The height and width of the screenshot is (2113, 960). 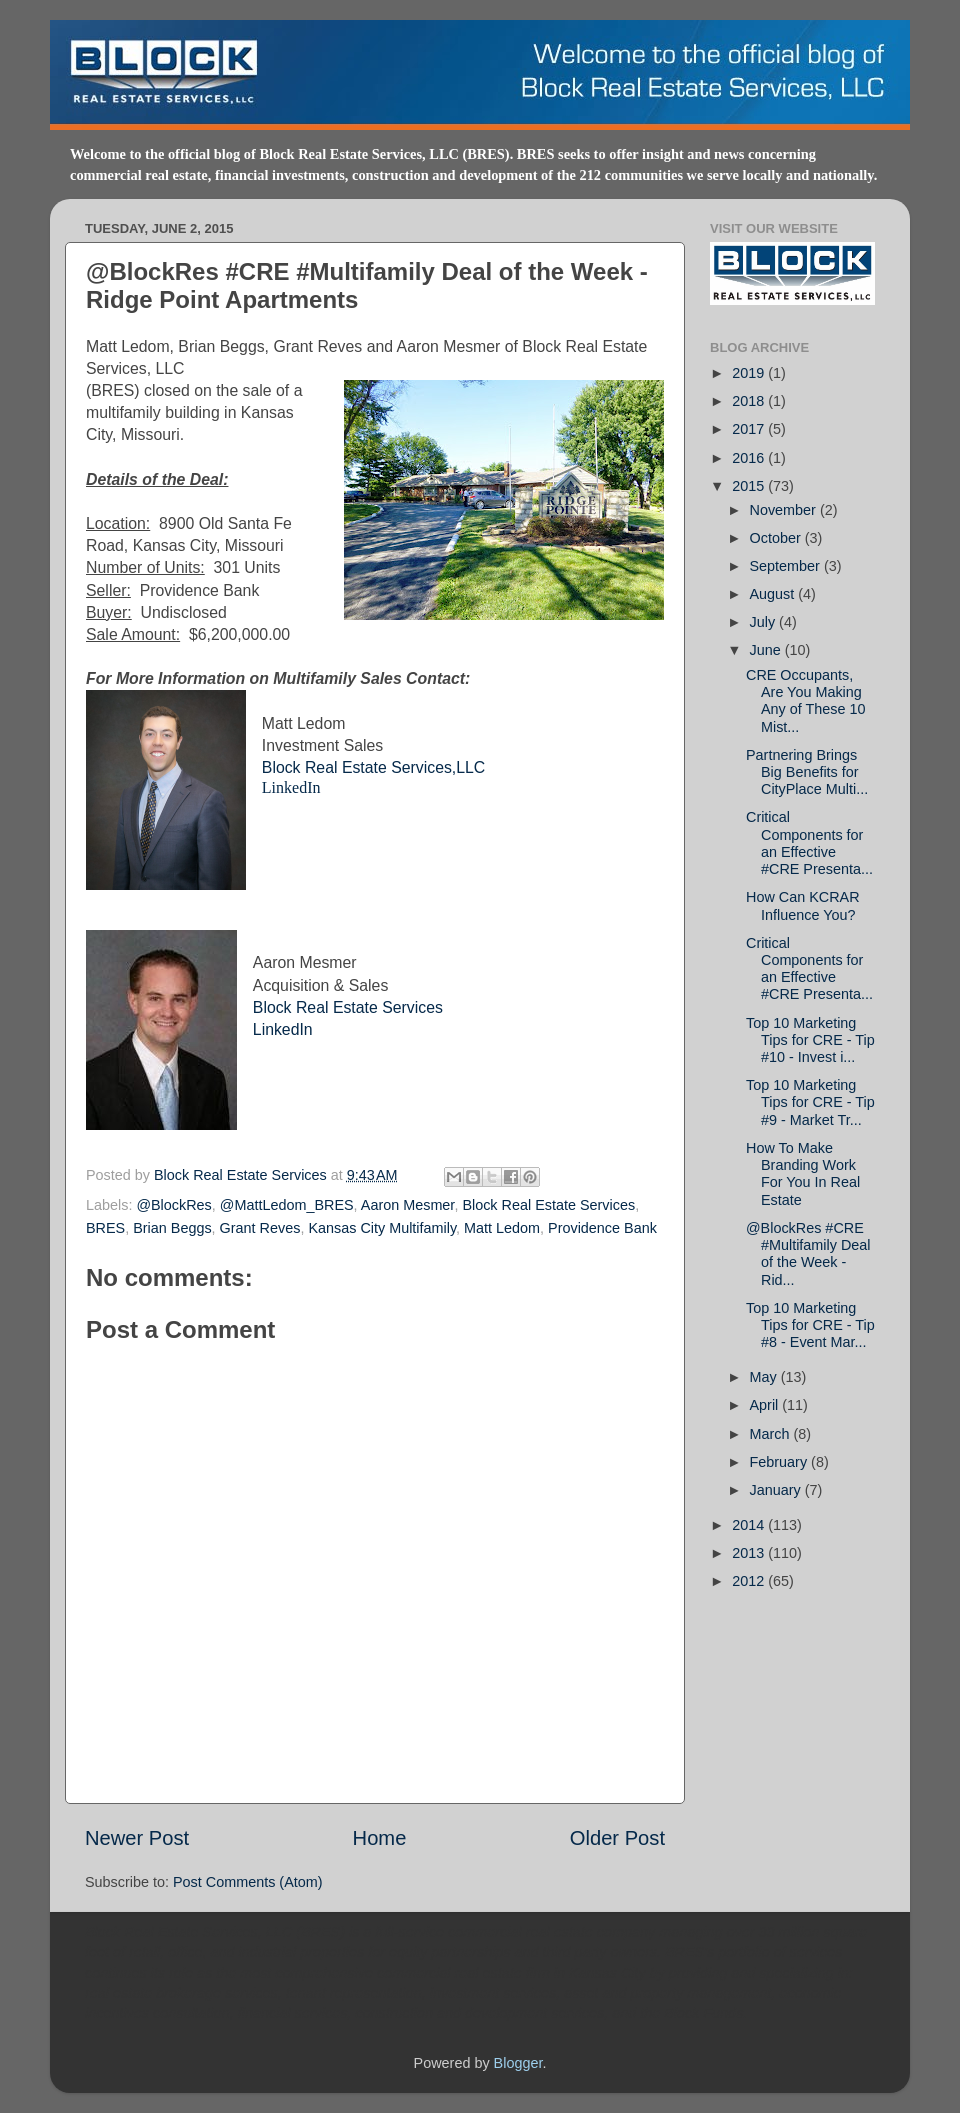 What do you see at coordinates (373, 767) in the screenshot?
I see `Block Real Estate Services,LLC` at bounding box center [373, 767].